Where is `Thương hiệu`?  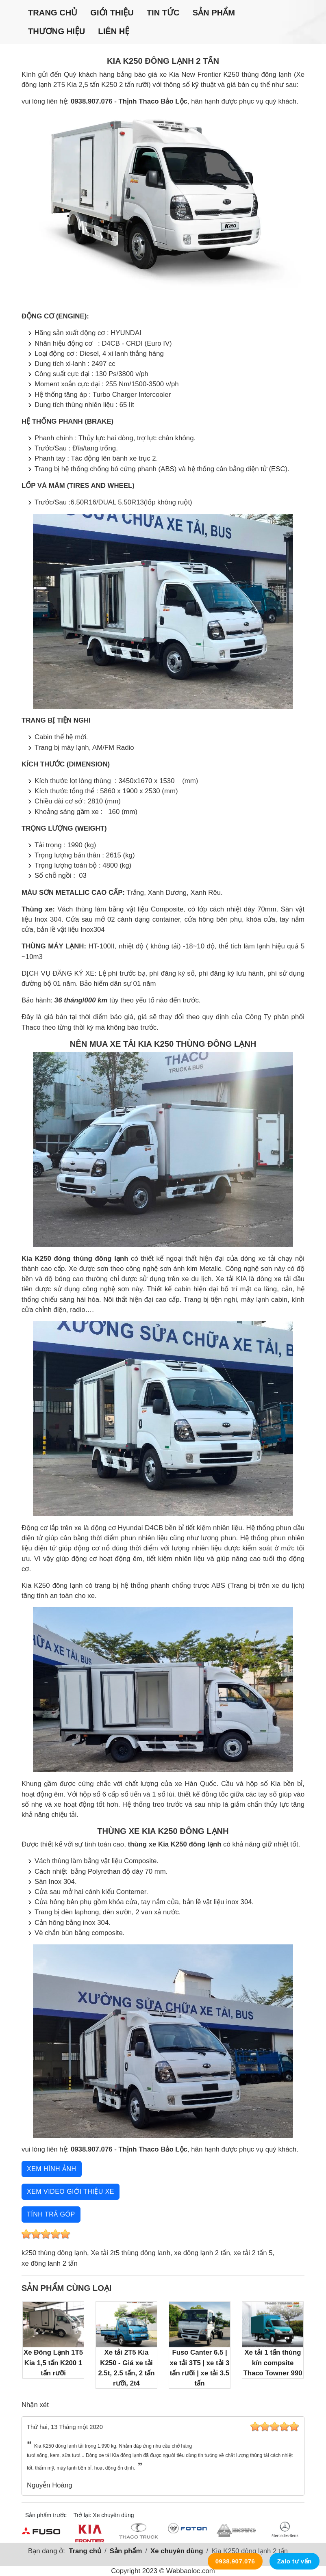 Thương hiệu is located at coordinates (56, 31).